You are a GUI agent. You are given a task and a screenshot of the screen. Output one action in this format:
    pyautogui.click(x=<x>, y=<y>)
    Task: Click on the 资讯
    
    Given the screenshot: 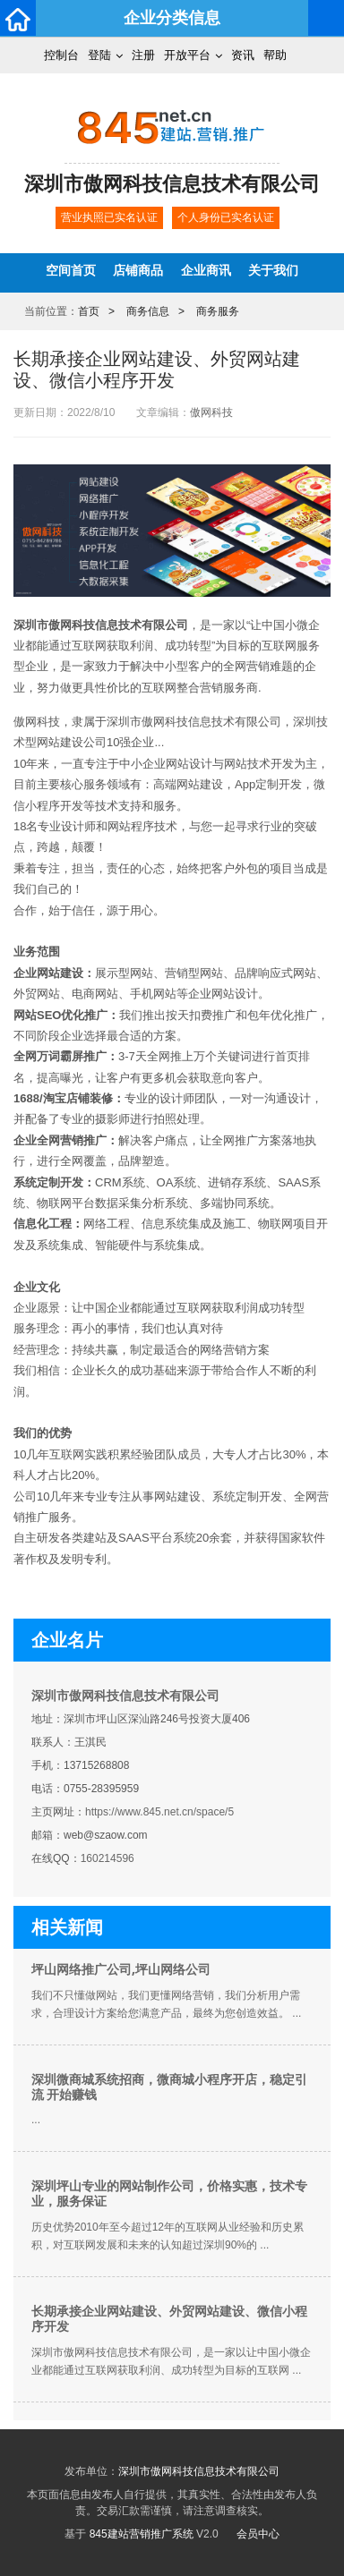 What is the action you would take?
    pyautogui.click(x=242, y=55)
    